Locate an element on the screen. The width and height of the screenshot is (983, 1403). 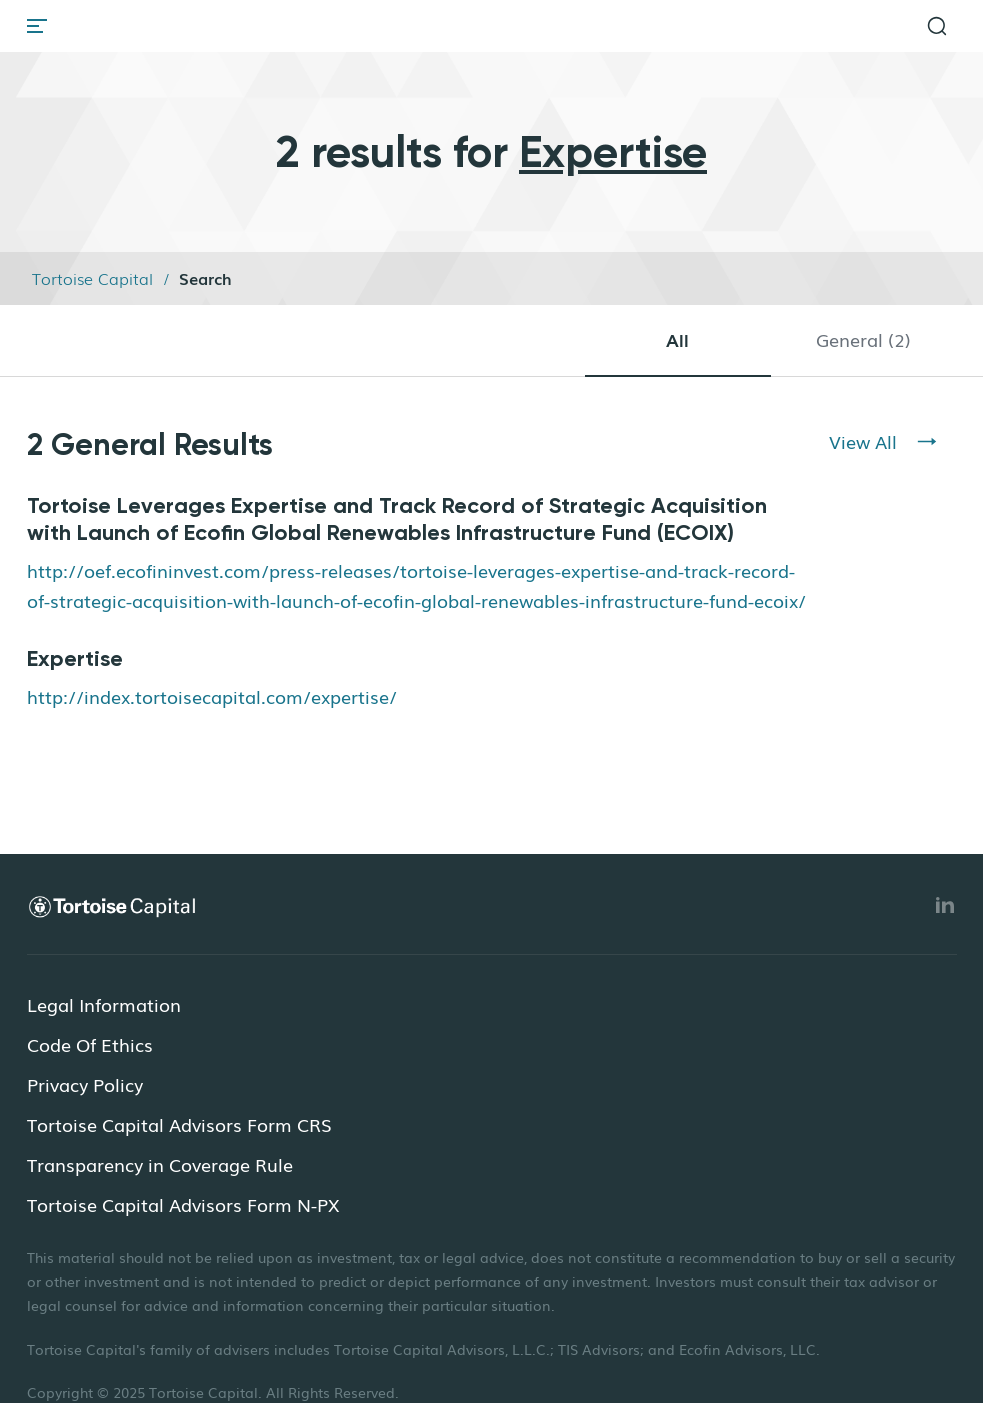
Transparency in Coverage Rule is located at coordinates (160, 1164).